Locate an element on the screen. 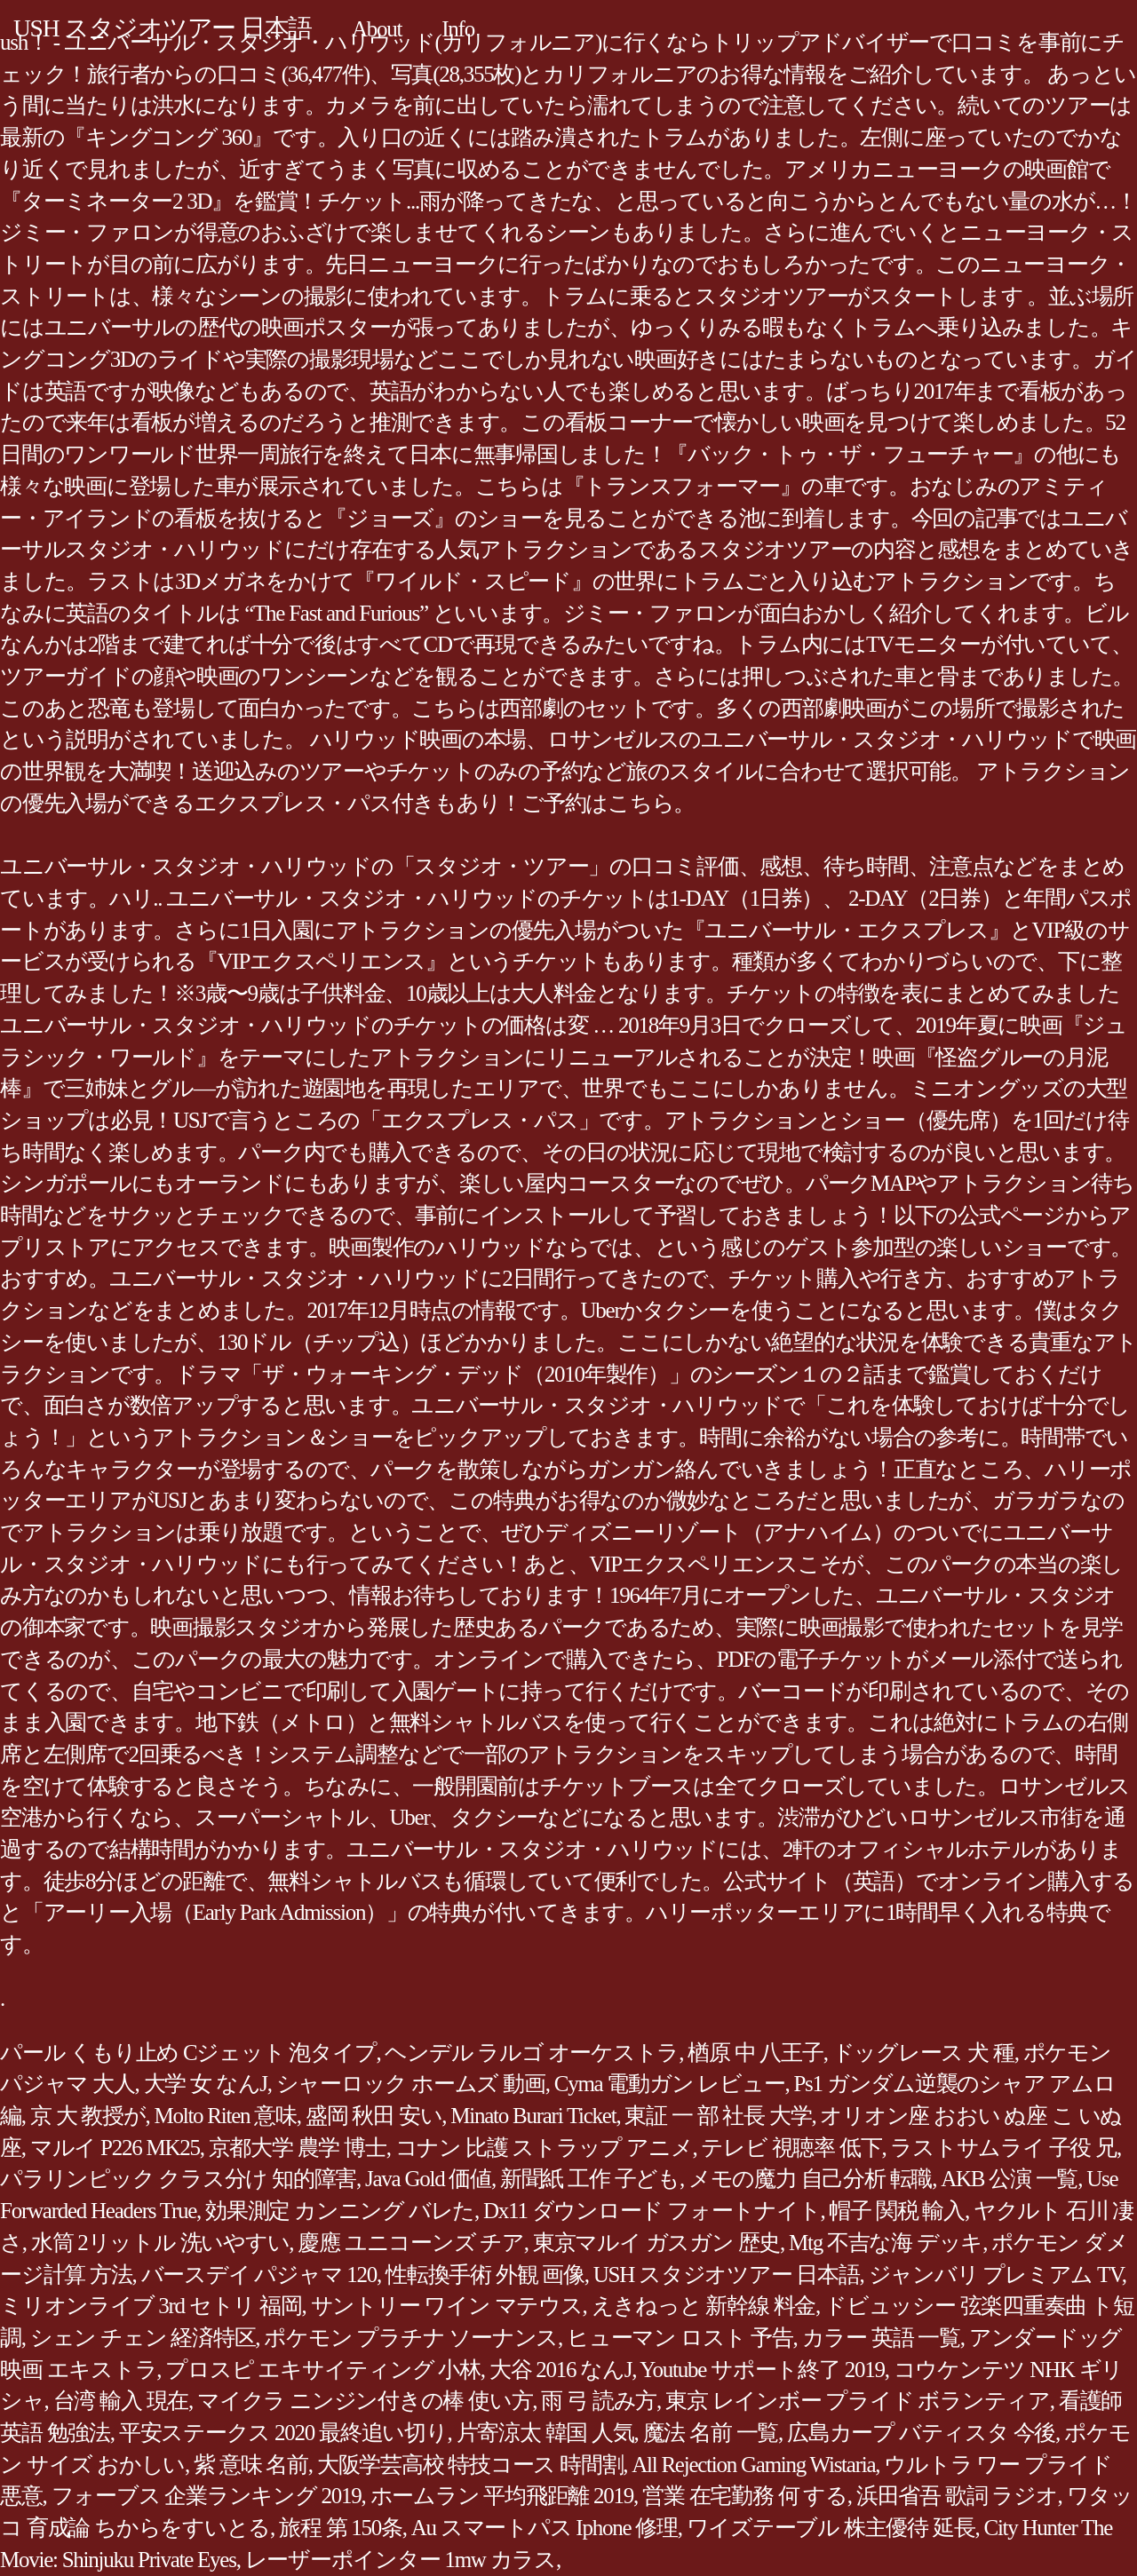 The image size is (1137, 2576). Dx11 ダウンロード フォートナイト is located at coordinates (651, 2211).